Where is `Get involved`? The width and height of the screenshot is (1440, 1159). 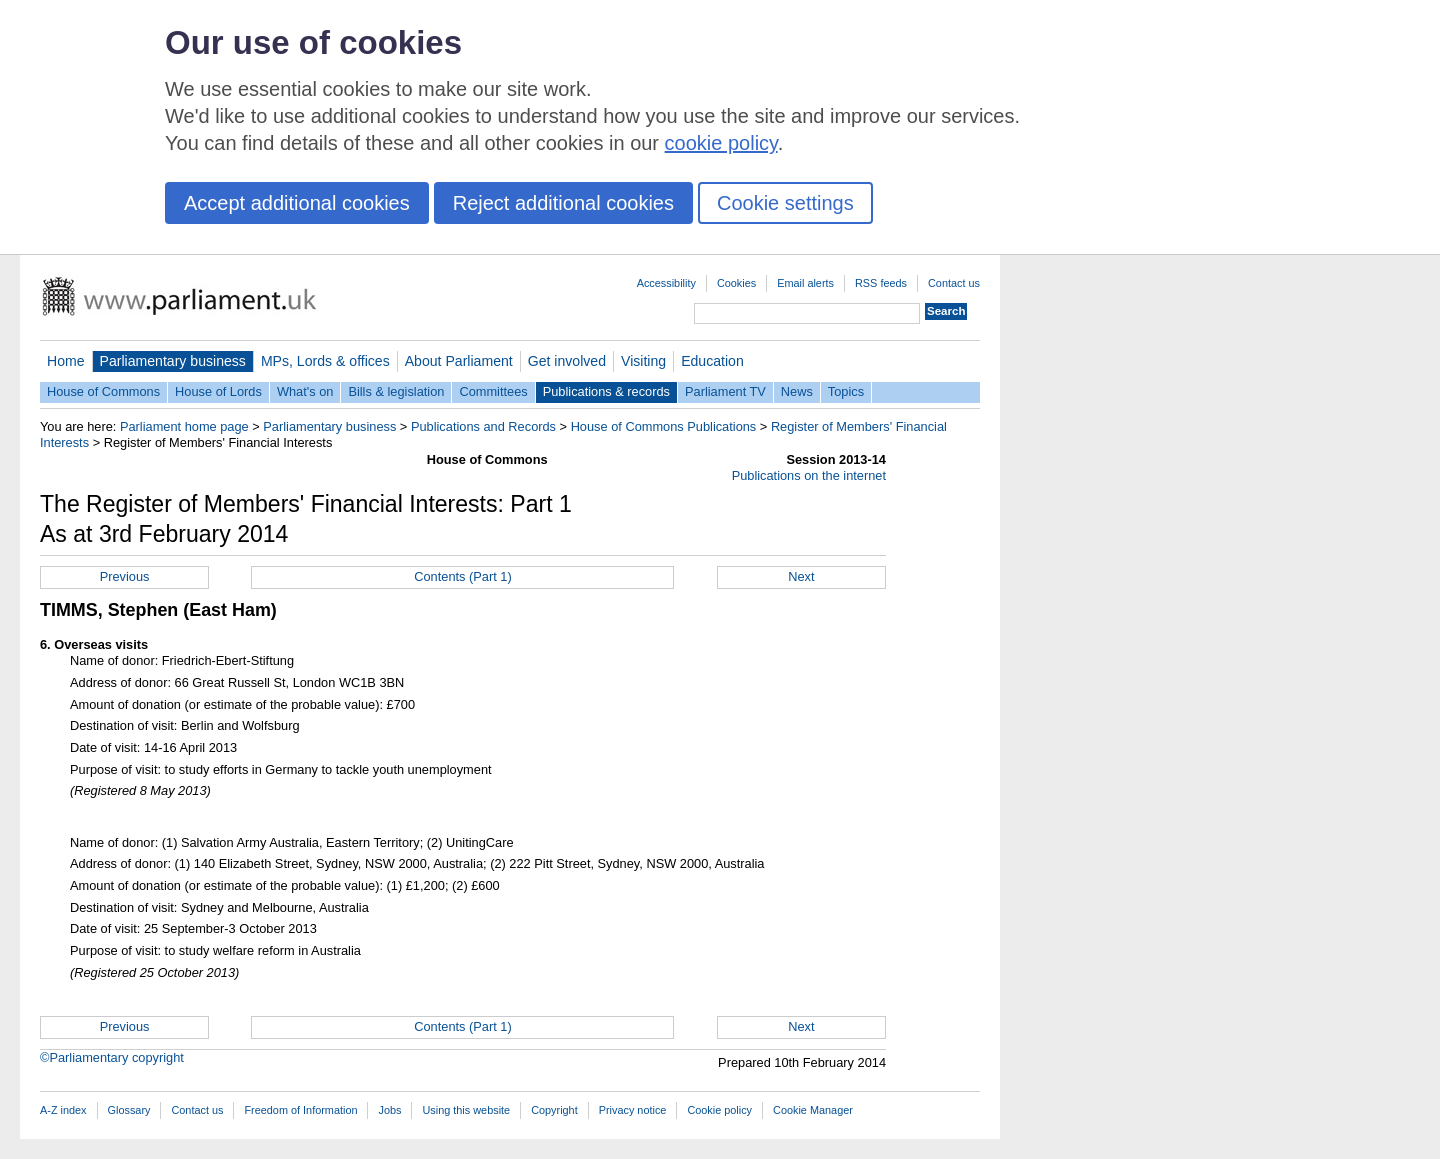
Get involved is located at coordinates (567, 361).